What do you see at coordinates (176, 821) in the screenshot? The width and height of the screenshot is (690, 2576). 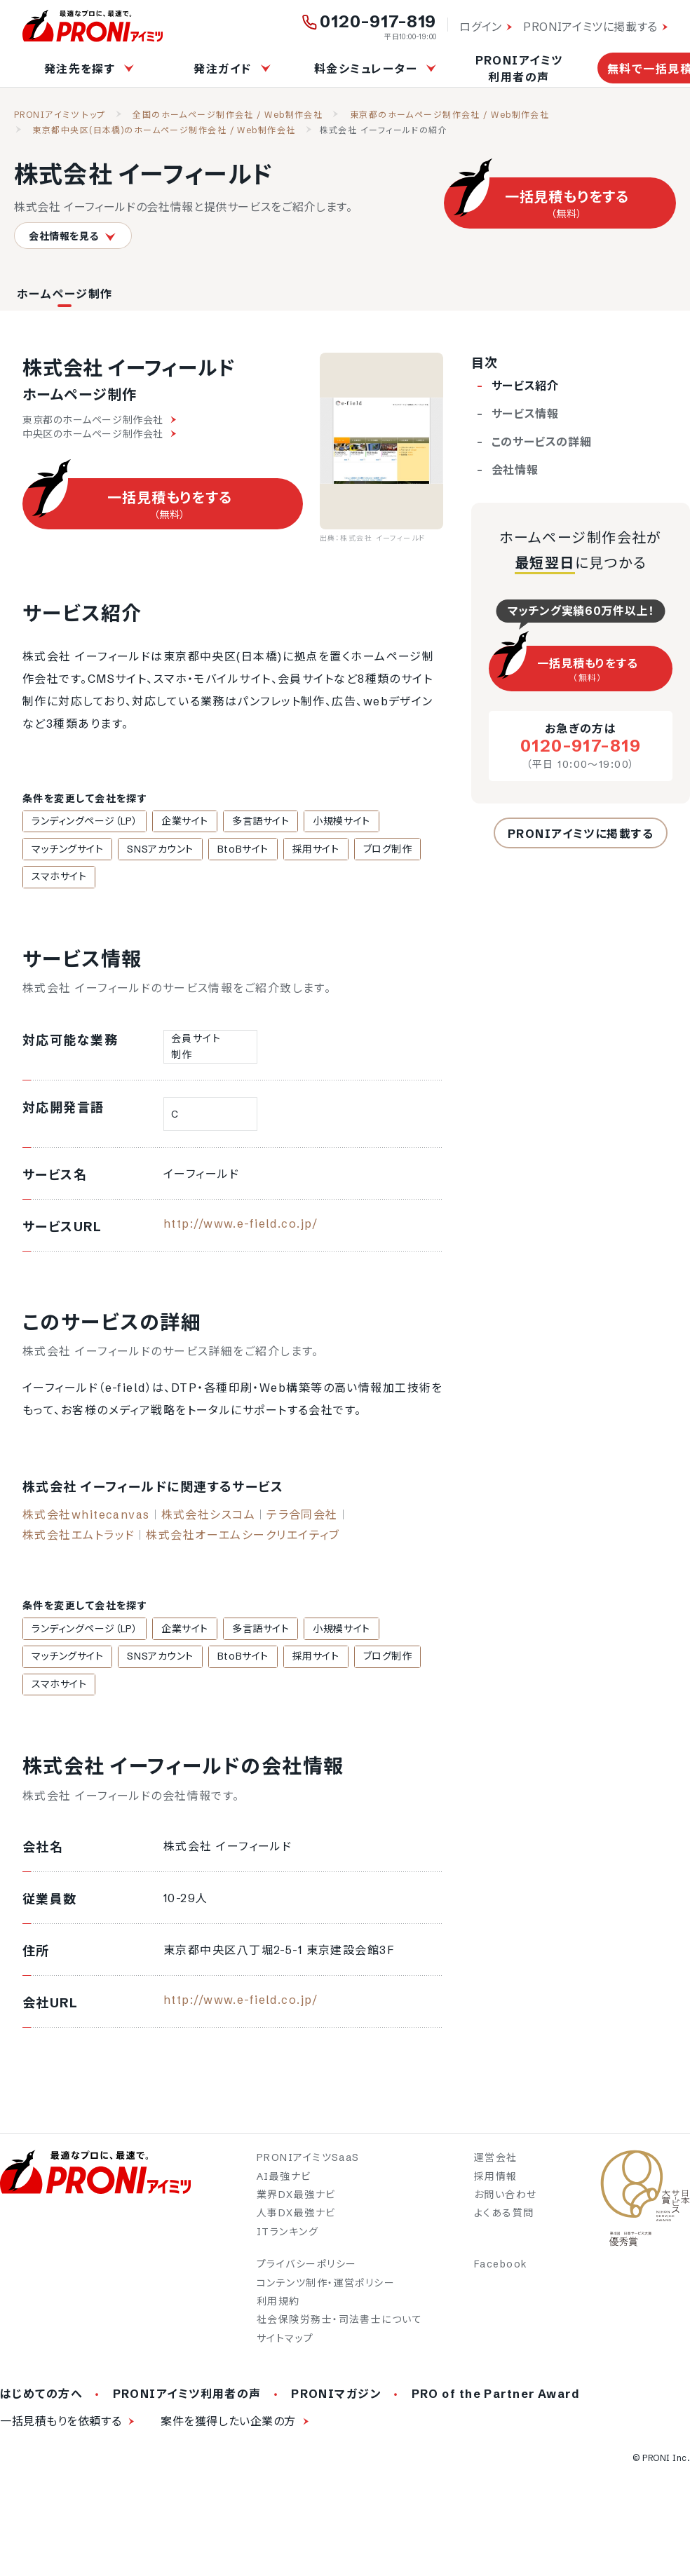 I see `企業サイト` at bounding box center [176, 821].